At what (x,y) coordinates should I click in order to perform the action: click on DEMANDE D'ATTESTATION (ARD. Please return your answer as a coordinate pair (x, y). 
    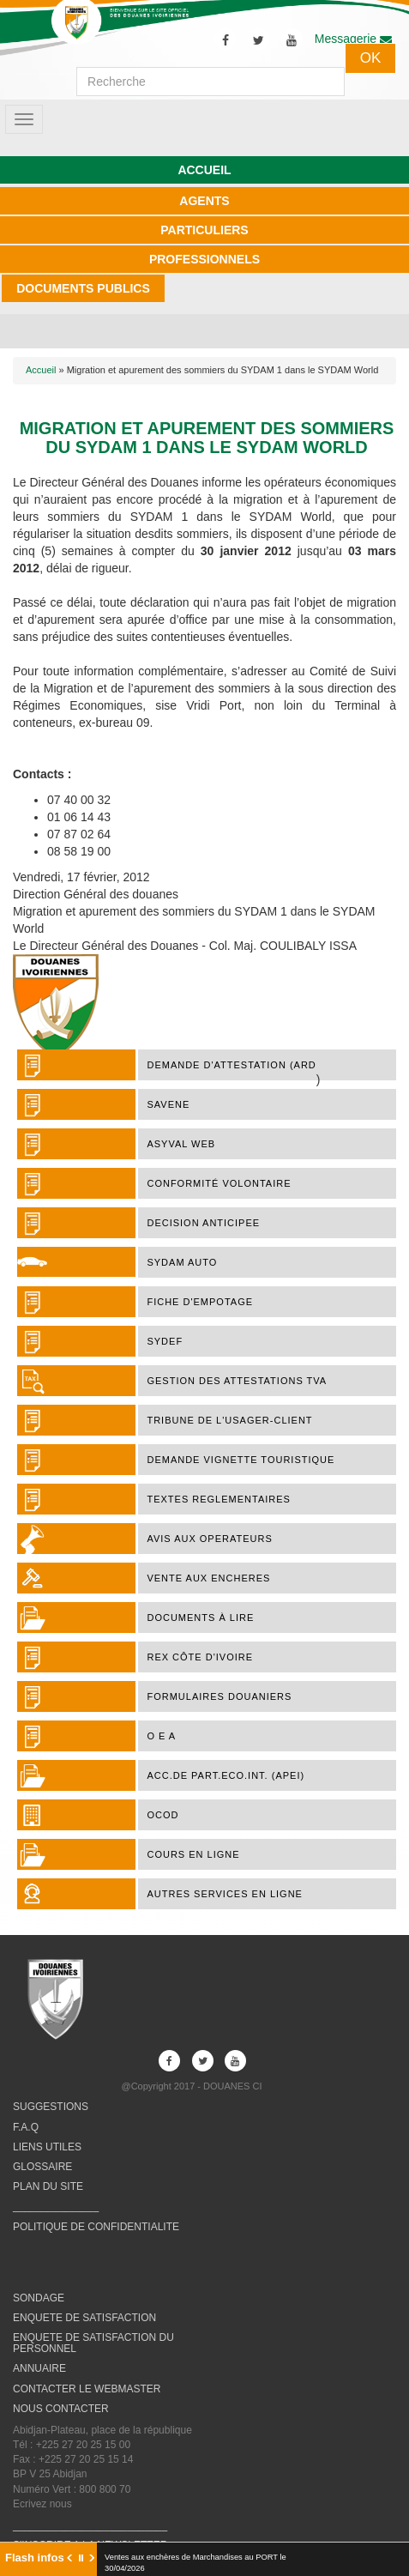
    Looking at the image, I should click on (231, 1065).